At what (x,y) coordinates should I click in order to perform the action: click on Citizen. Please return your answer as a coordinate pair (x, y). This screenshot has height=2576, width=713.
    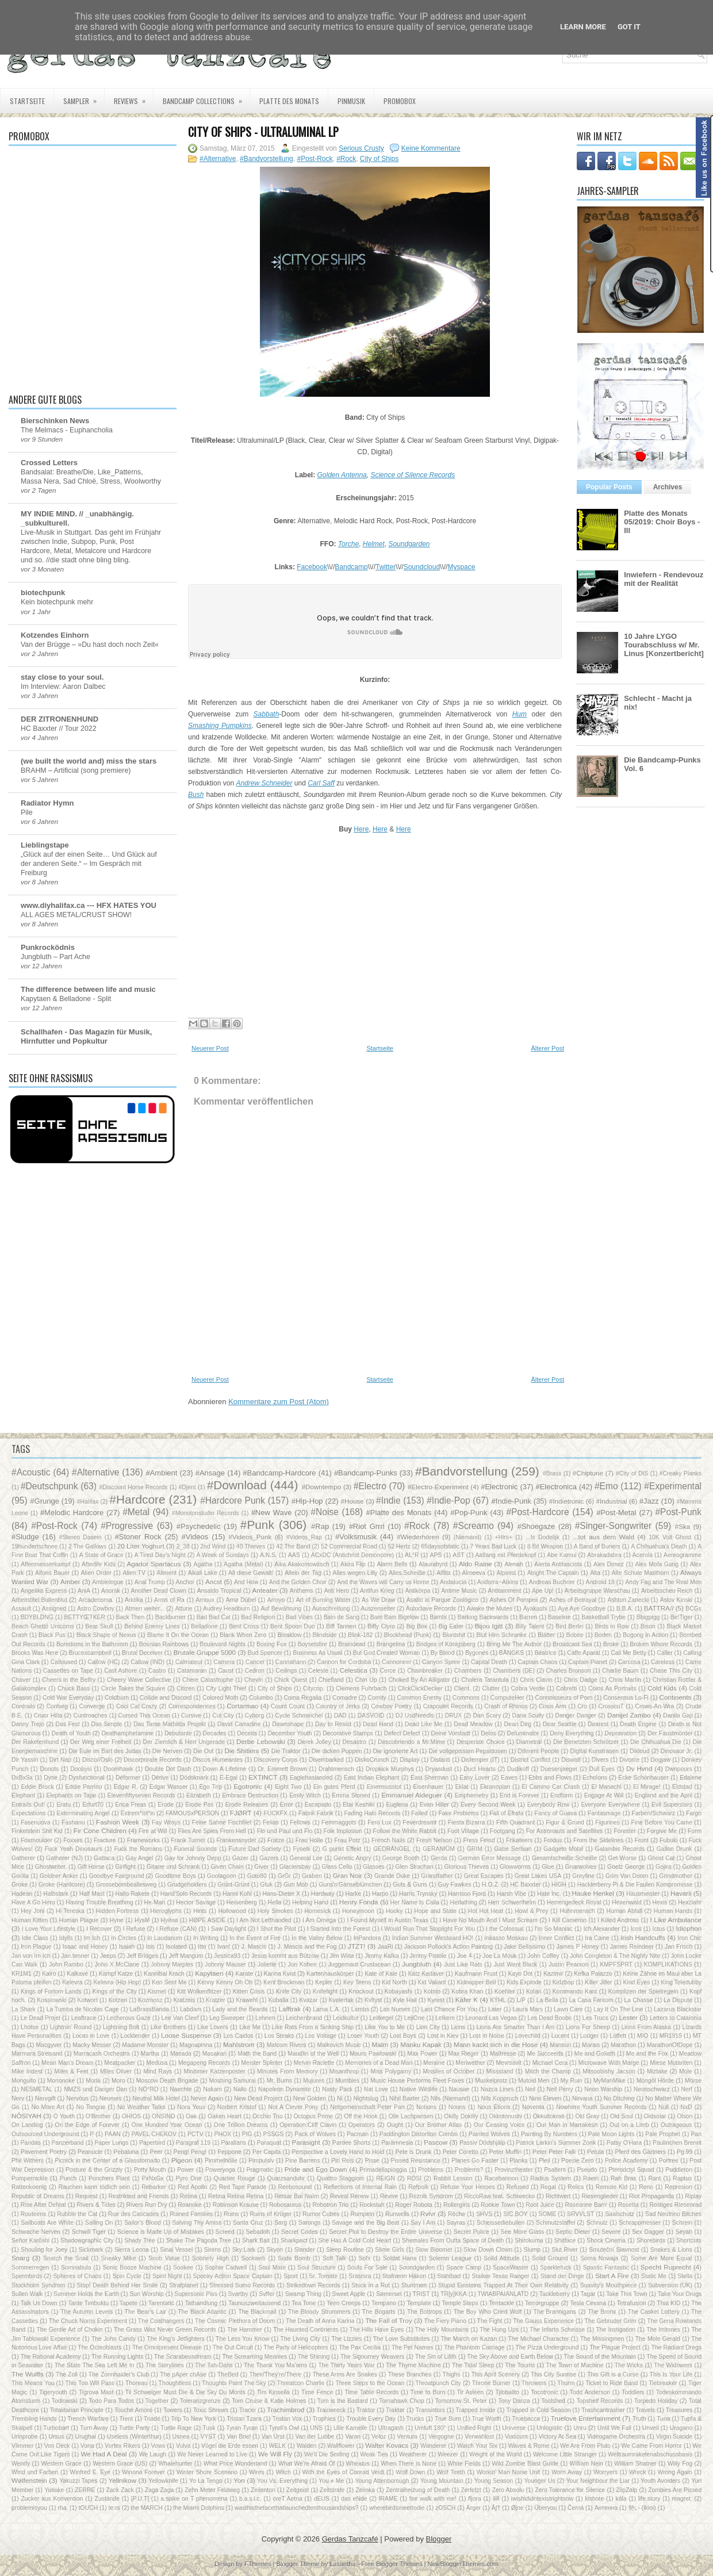
    Looking at the image, I should click on (186, 1688).